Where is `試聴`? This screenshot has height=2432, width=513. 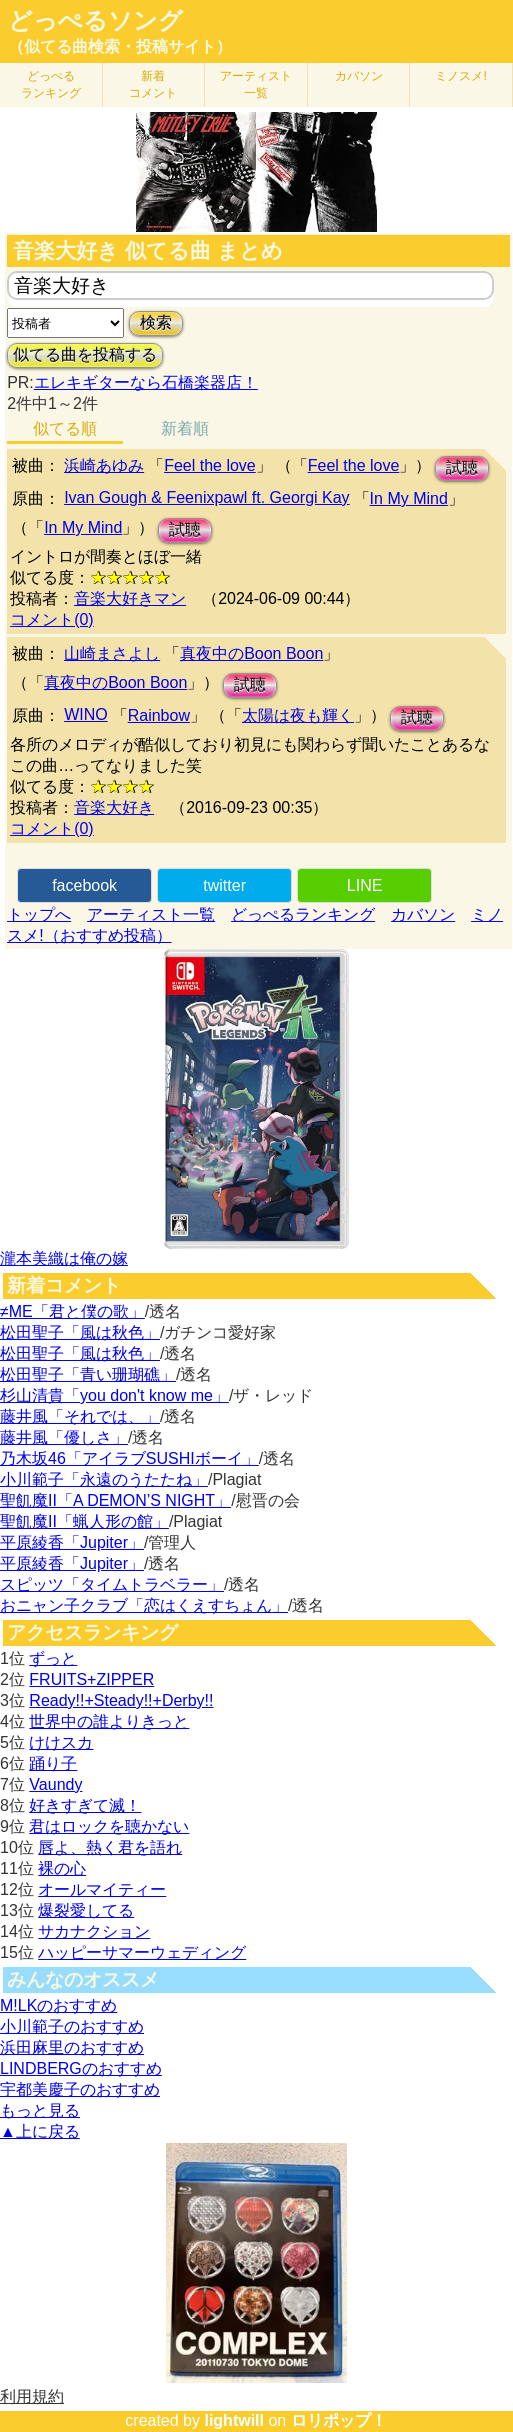 試聴 is located at coordinates (462, 467).